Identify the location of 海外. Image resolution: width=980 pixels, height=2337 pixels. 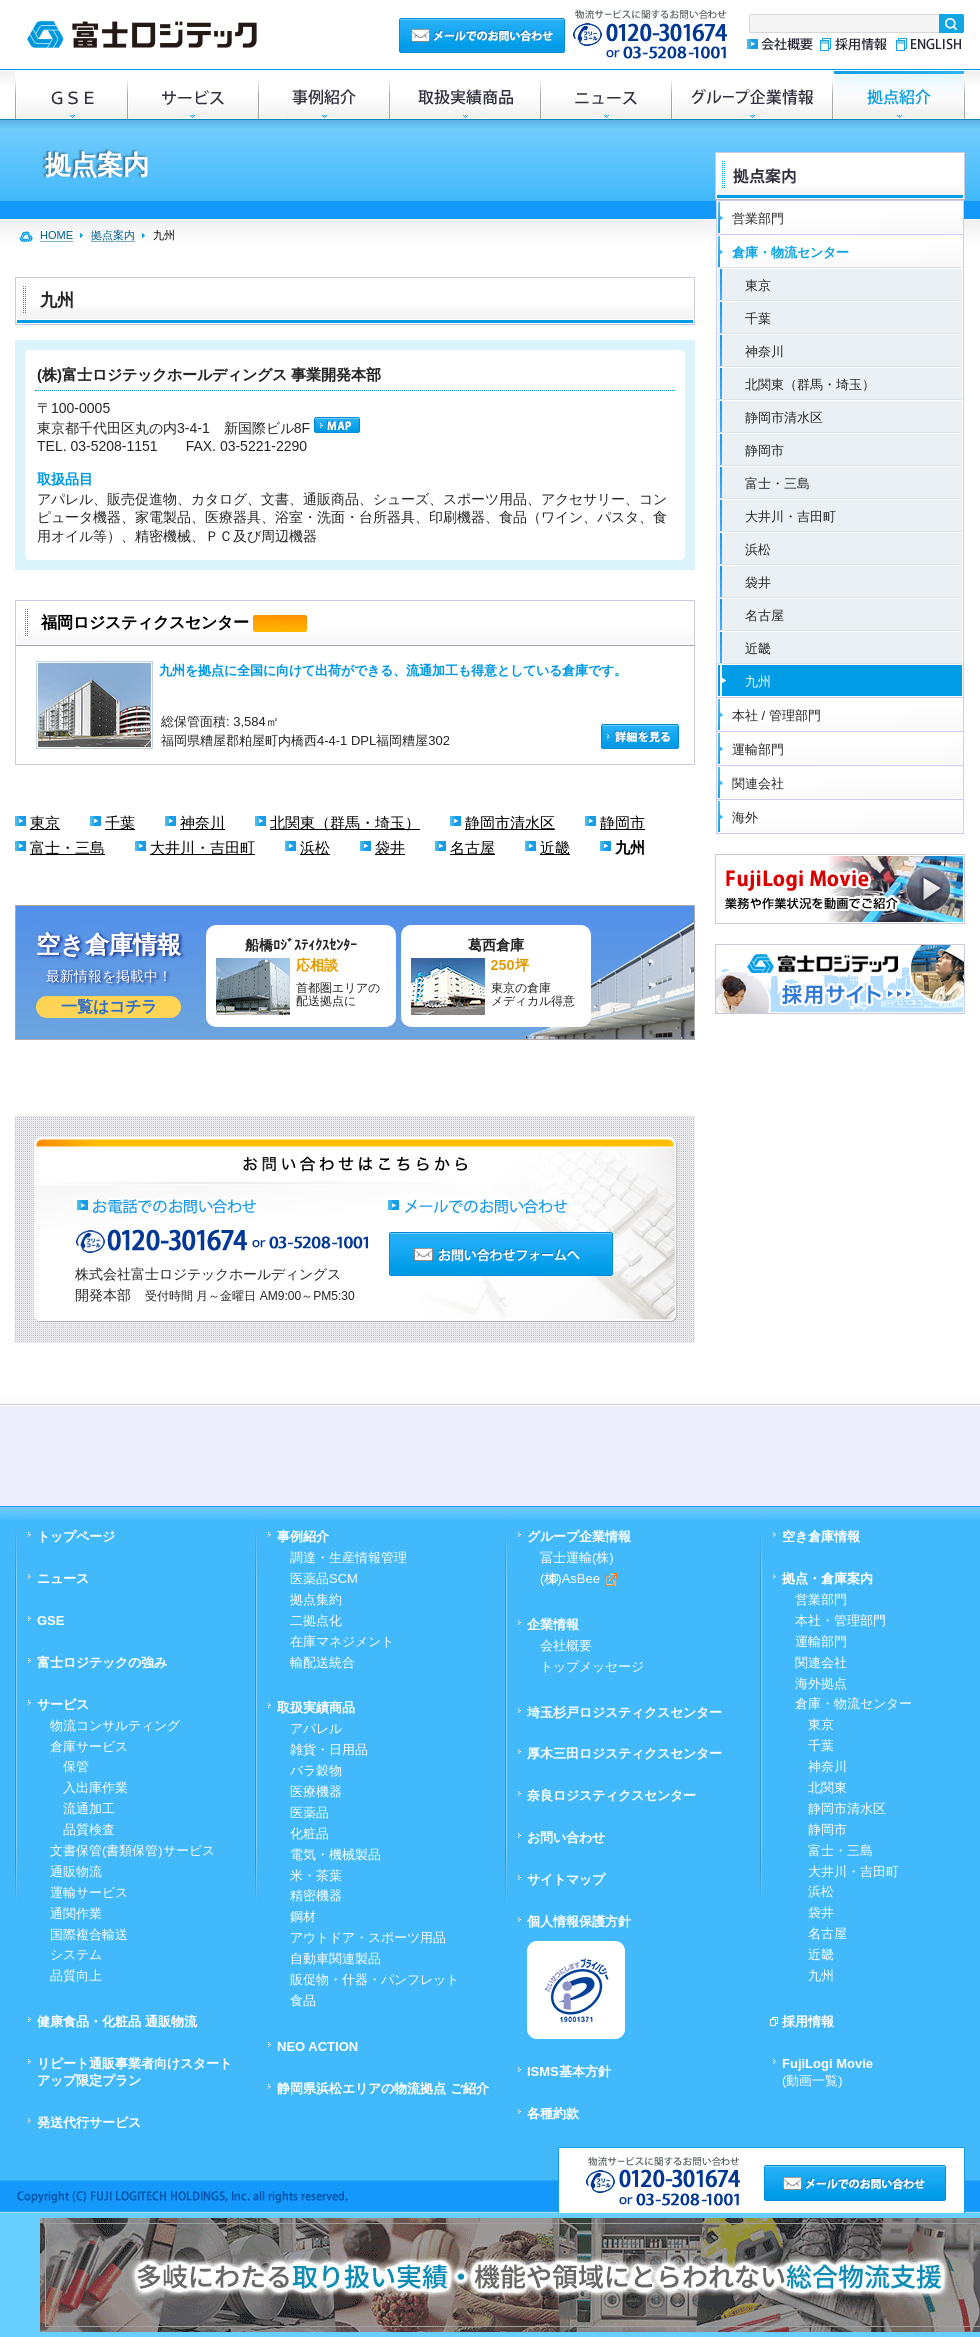
(745, 817).